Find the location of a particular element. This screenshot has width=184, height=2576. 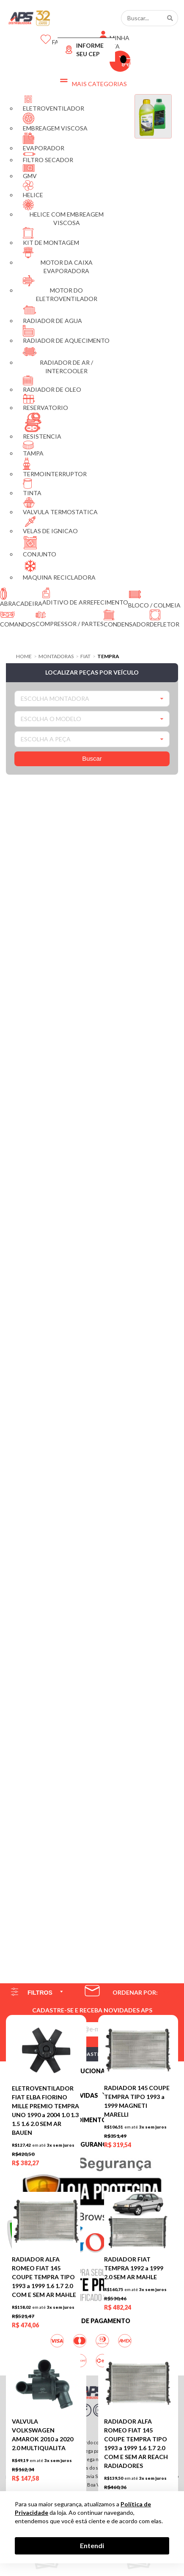

TERMOINTERRUPTOR is located at coordinates (55, 467).